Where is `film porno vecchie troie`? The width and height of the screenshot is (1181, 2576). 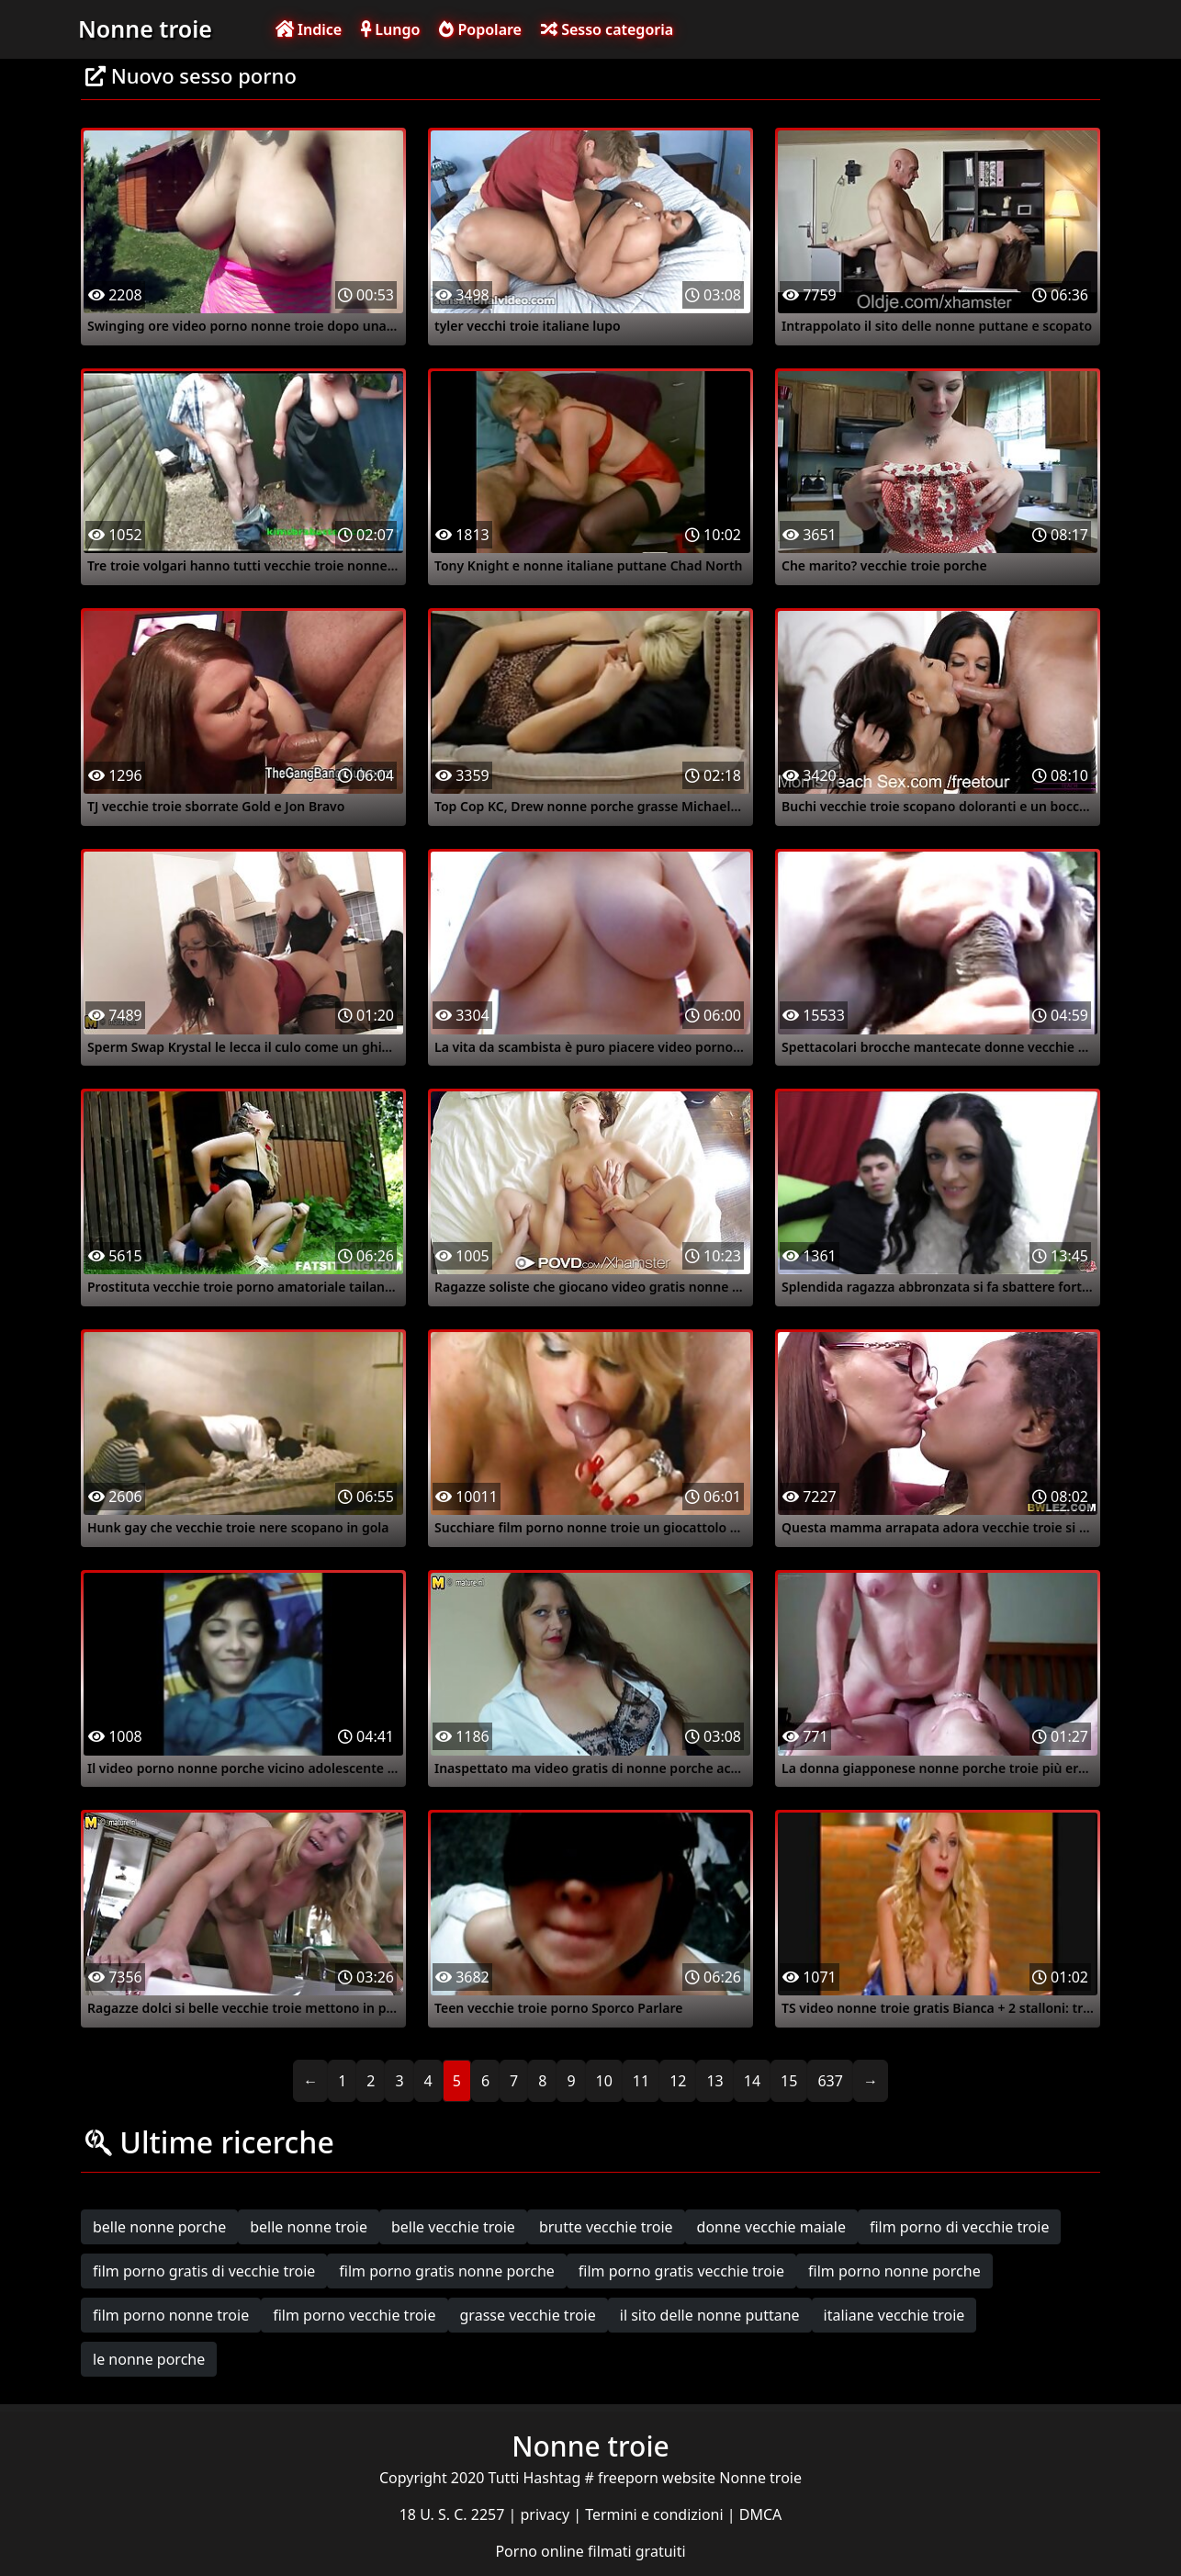
film porno vecchie troie is located at coordinates (354, 2315).